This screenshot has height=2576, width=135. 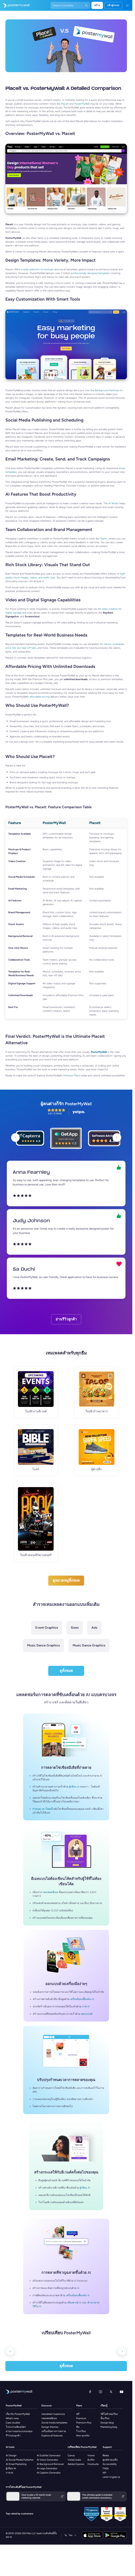 What do you see at coordinates (16, 2464) in the screenshot?
I see `AI Email Marketing` at bounding box center [16, 2464].